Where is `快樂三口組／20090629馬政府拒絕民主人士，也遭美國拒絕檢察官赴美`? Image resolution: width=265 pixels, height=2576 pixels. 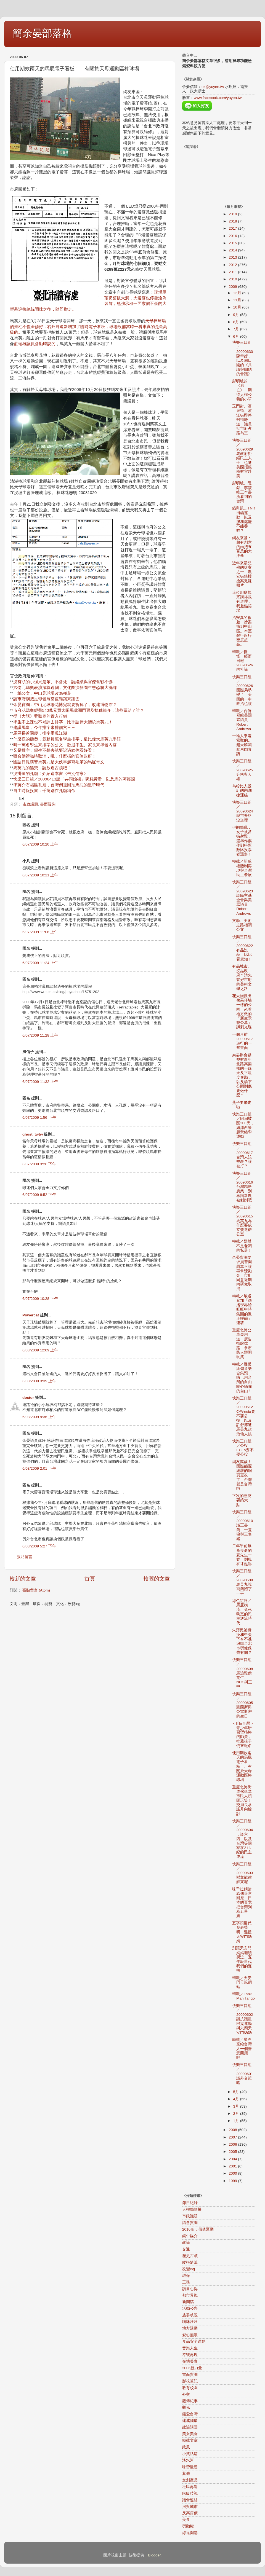 快樂三口組／20090629馬政府拒絕民主人士，也遭美國拒絕檢察官赴美 is located at coordinates (242, 458).